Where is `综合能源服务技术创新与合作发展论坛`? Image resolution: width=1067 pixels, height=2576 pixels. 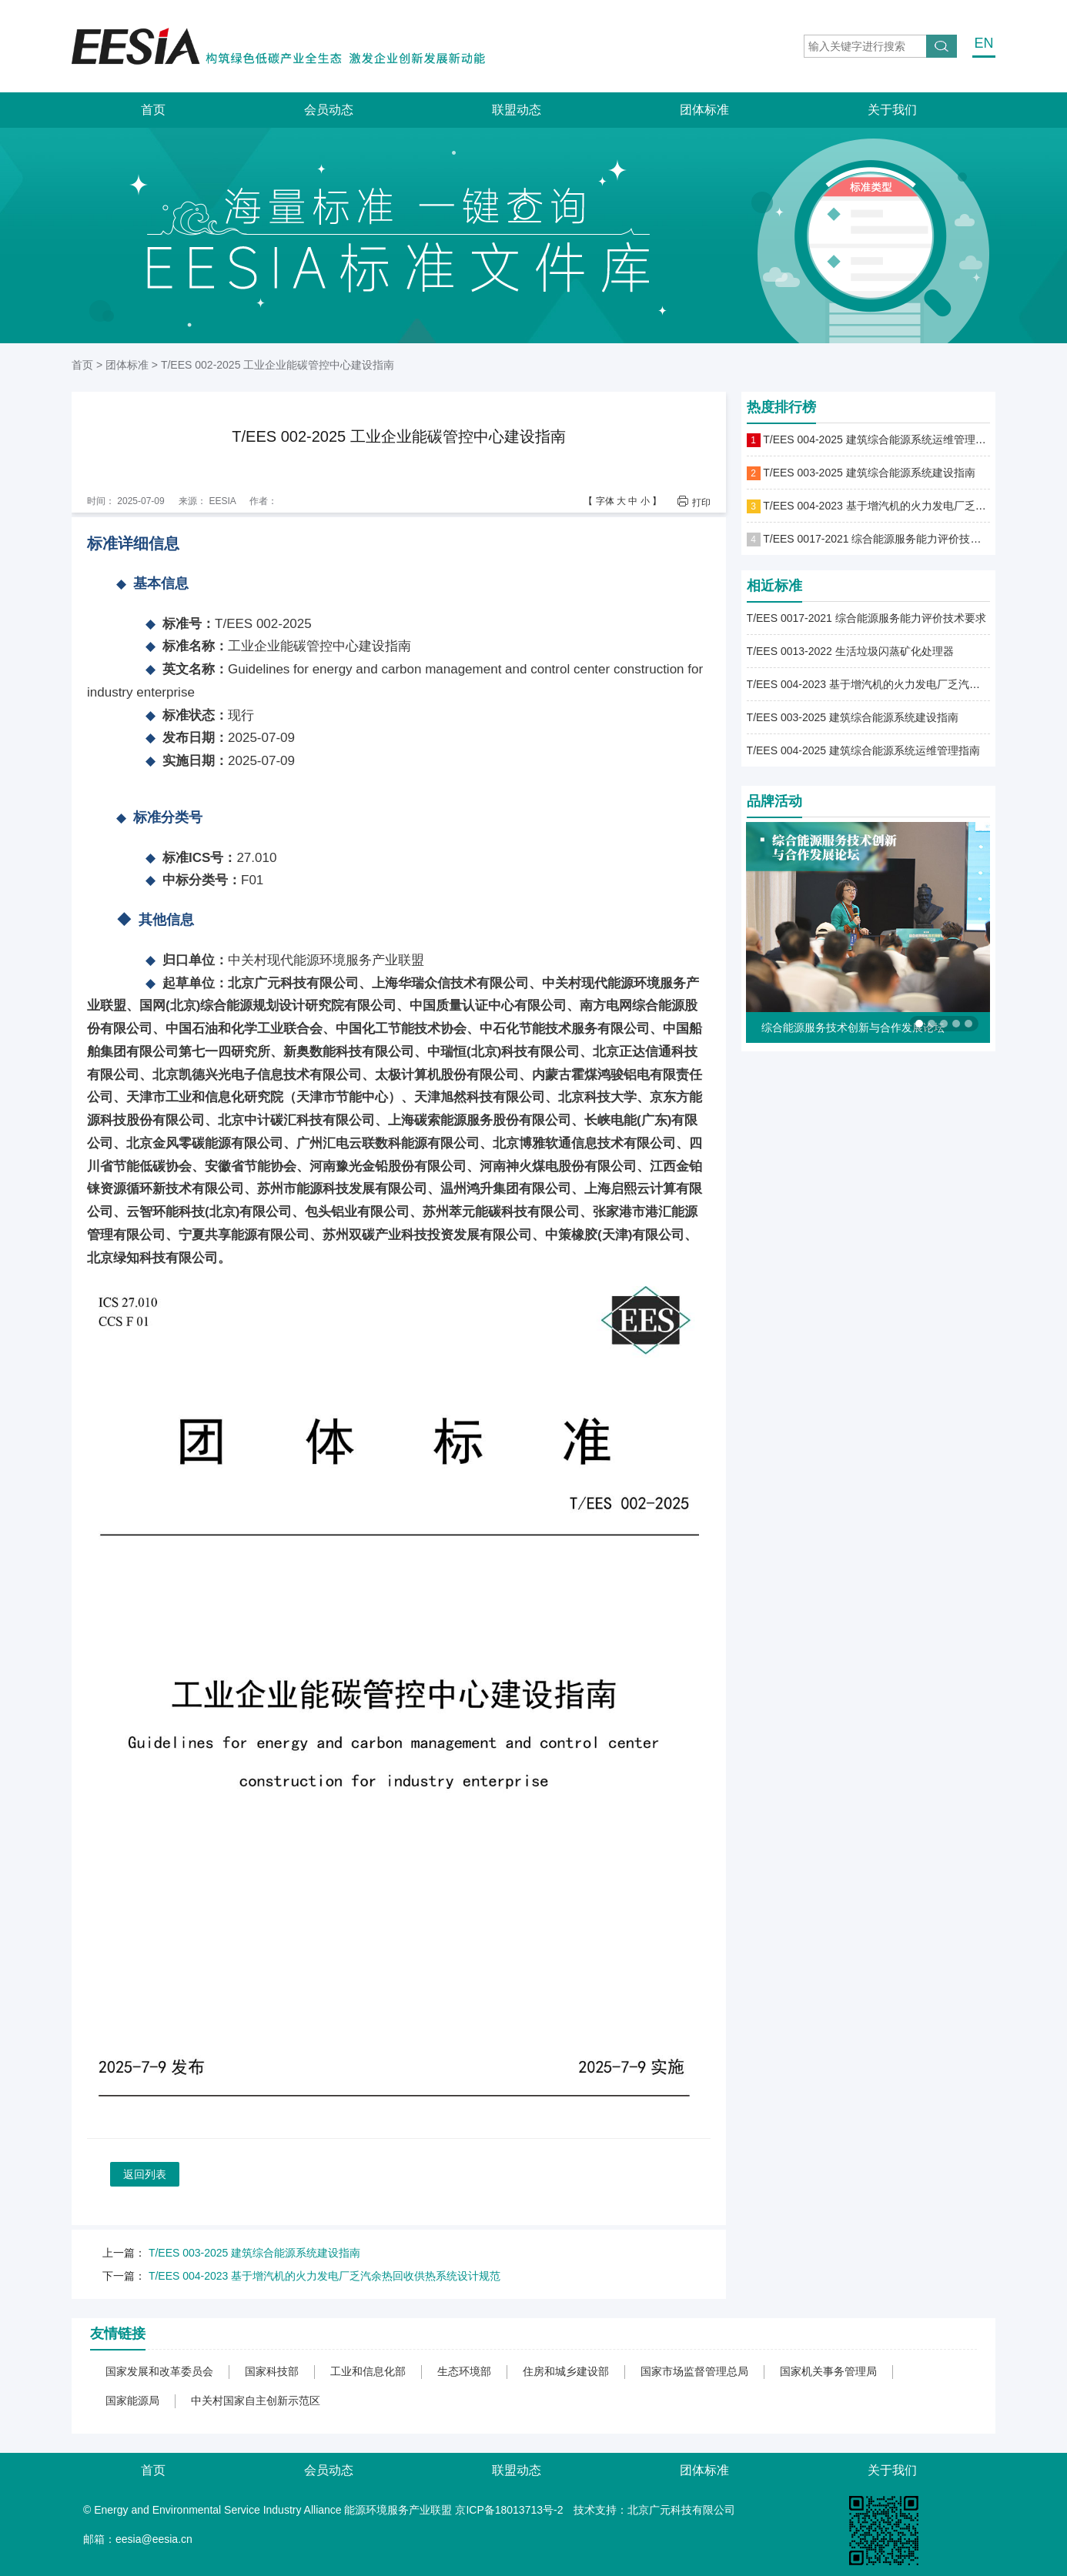 综合能源服务技术创新与合作发展论坛 is located at coordinates (853, 1027).